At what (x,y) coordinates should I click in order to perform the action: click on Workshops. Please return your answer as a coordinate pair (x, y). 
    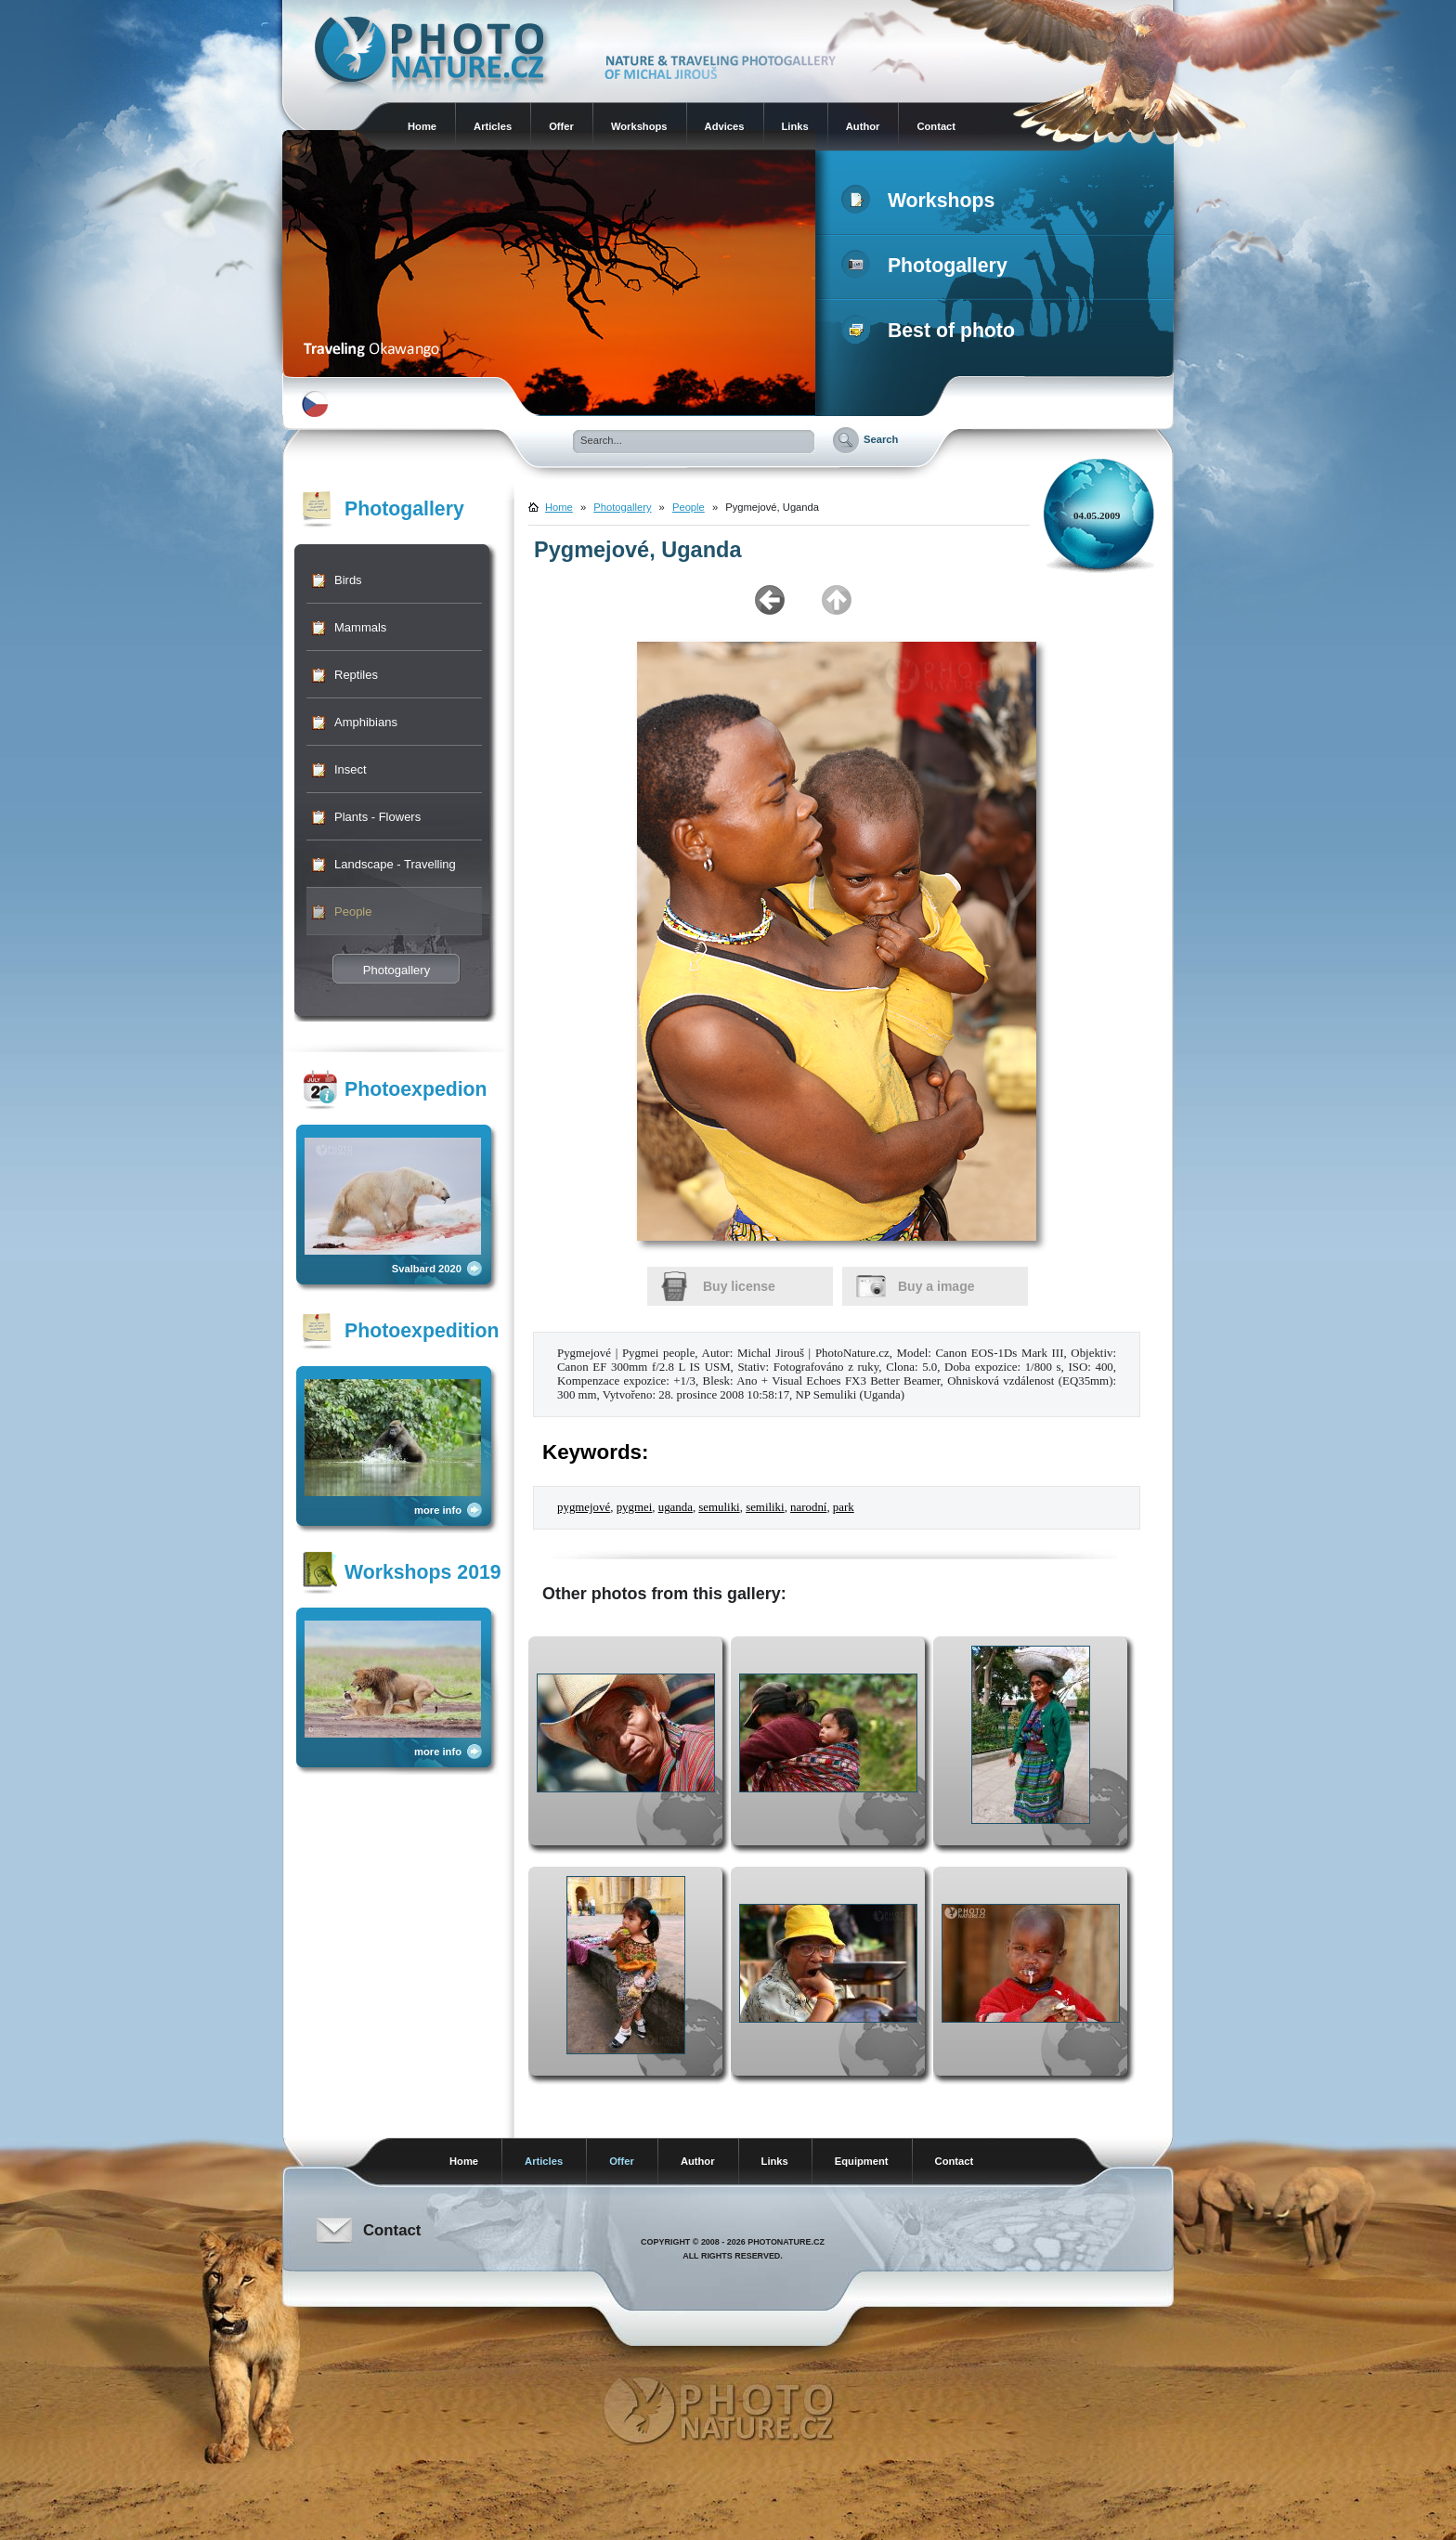
    Looking at the image, I should click on (639, 126).